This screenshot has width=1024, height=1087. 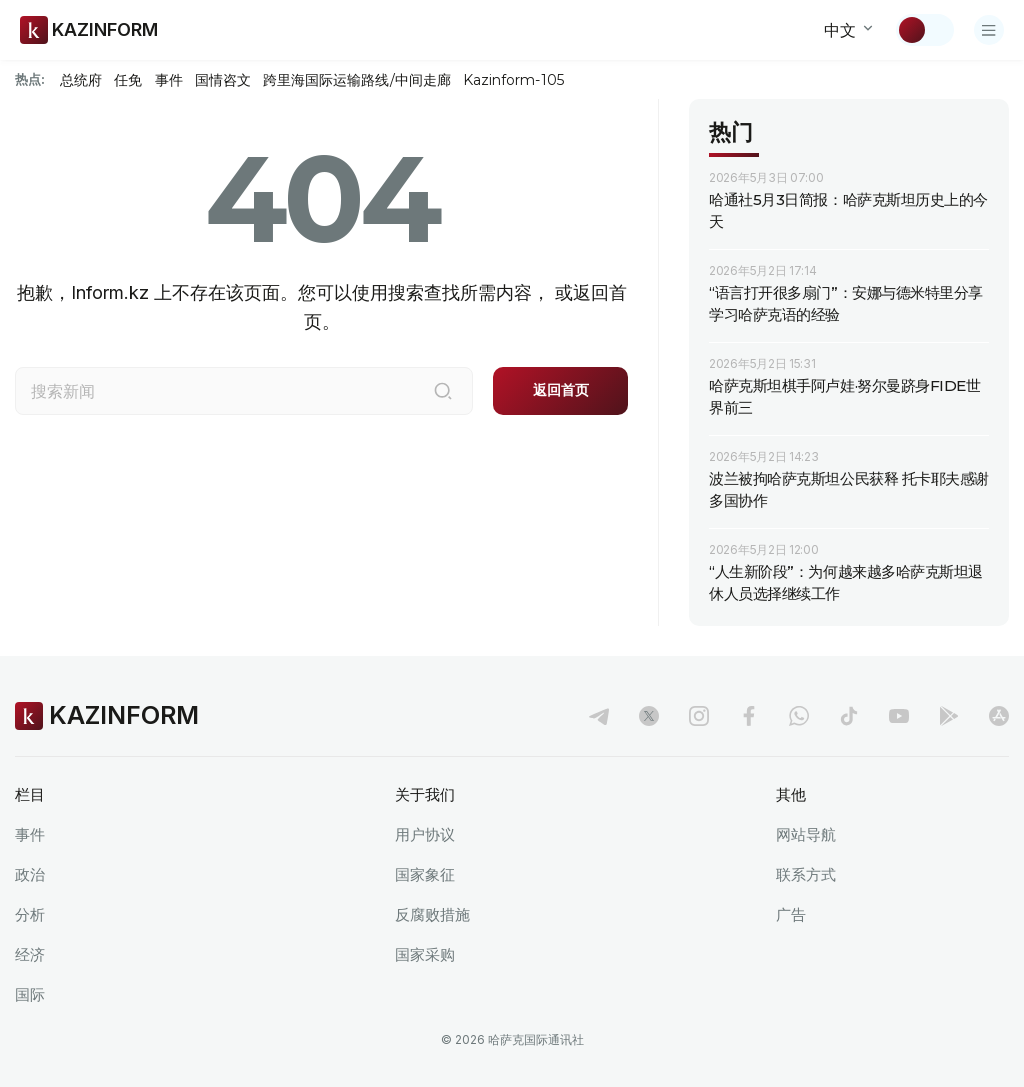 I want to click on 政治, so click(x=30, y=874).